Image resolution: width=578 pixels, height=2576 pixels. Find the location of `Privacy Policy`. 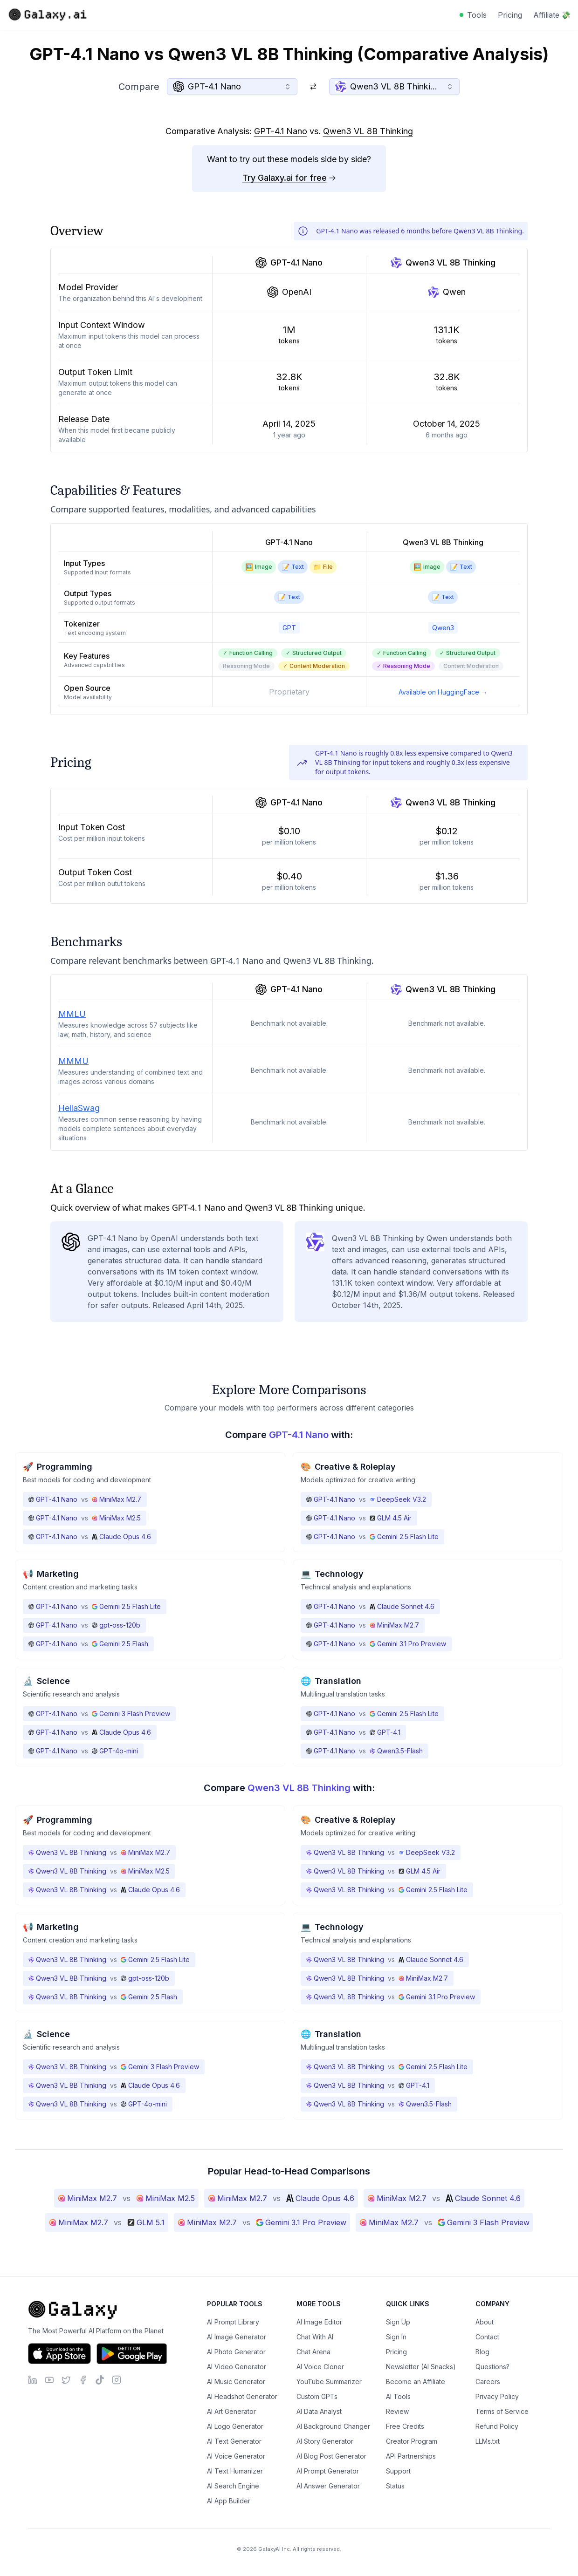

Privacy Policy is located at coordinates (497, 2396).